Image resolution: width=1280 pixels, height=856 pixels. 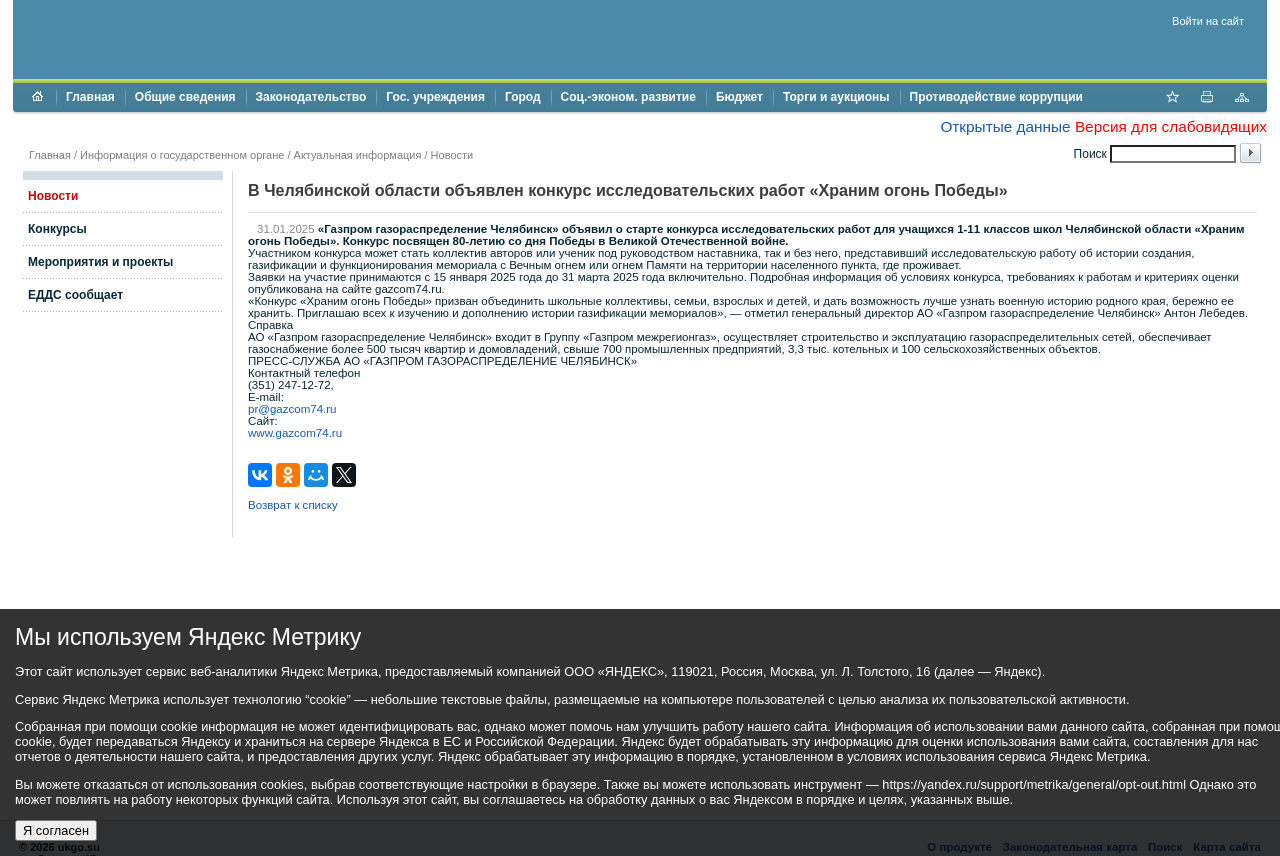 I want to click on Актуальная информация, so click(x=358, y=155).